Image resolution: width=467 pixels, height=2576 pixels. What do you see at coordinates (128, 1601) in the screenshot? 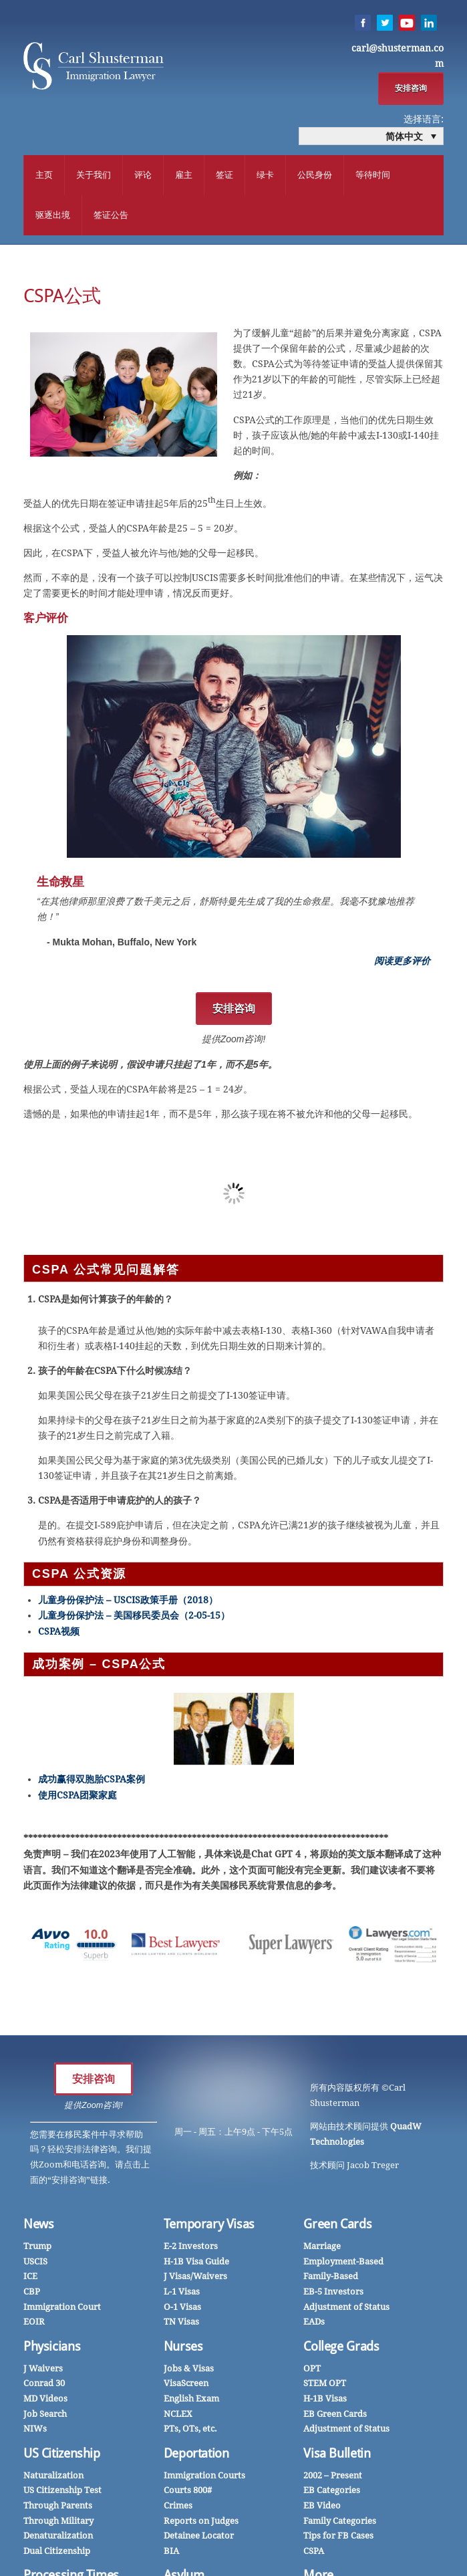
I see `儿童身份保护法 – USCIS政策手册（2018）` at bounding box center [128, 1601].